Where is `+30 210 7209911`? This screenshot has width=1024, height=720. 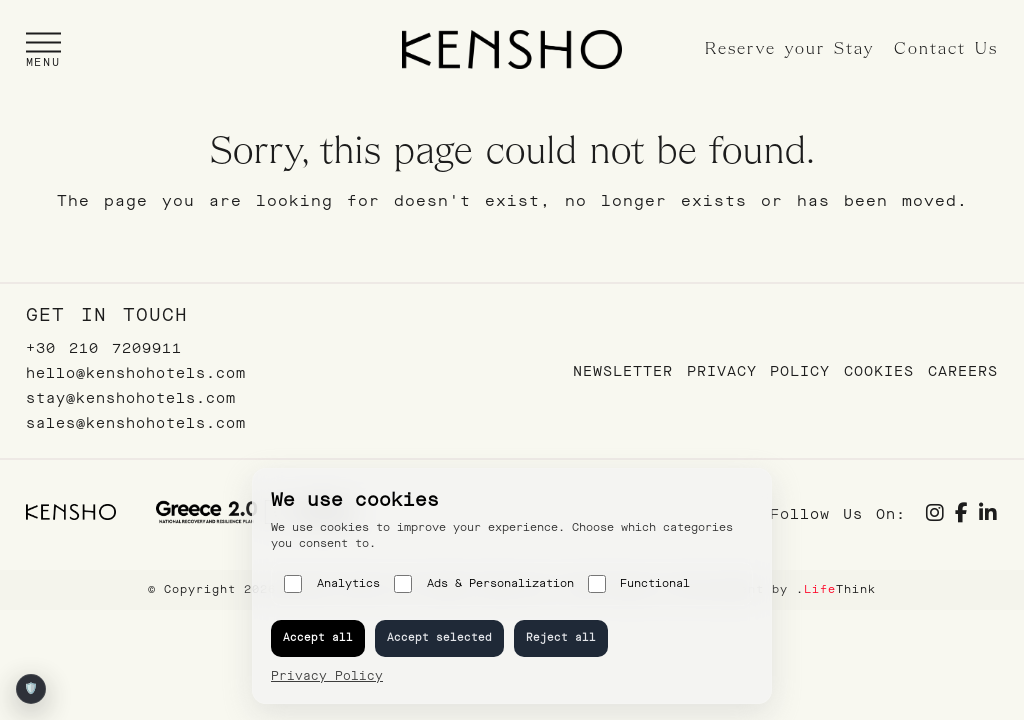
+30 210 7209911 is located at coordinates (104, 348).